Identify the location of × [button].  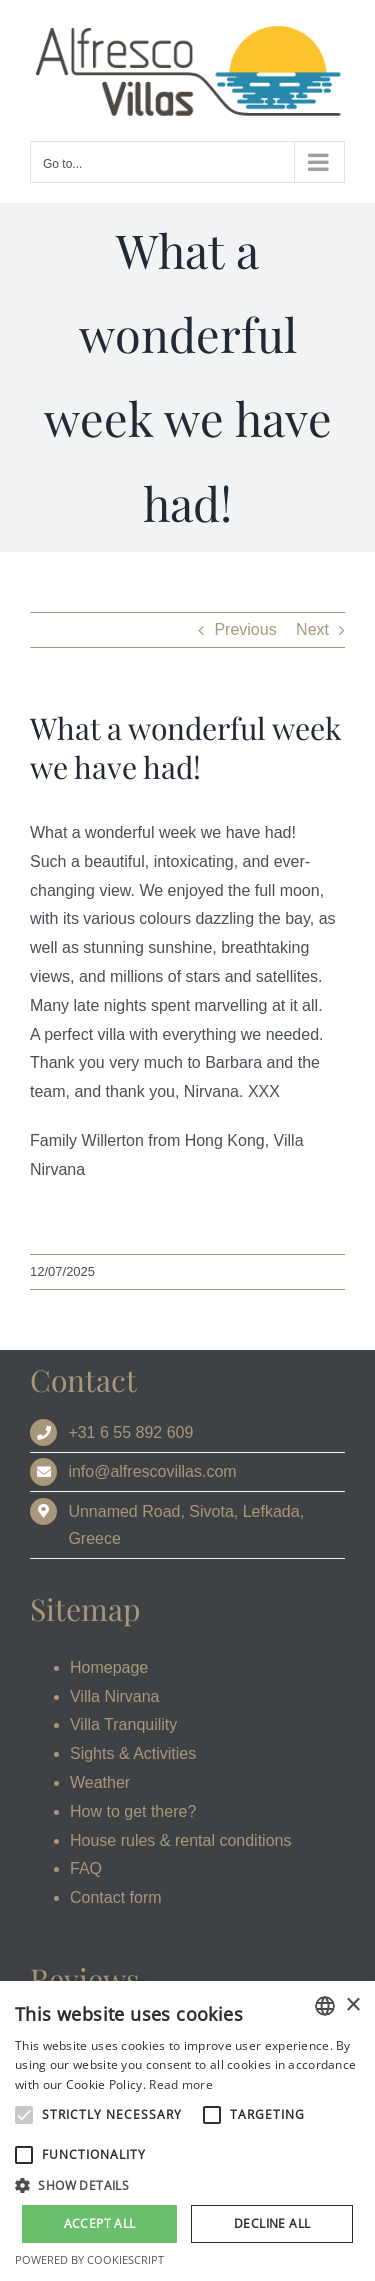
(352, 2005).